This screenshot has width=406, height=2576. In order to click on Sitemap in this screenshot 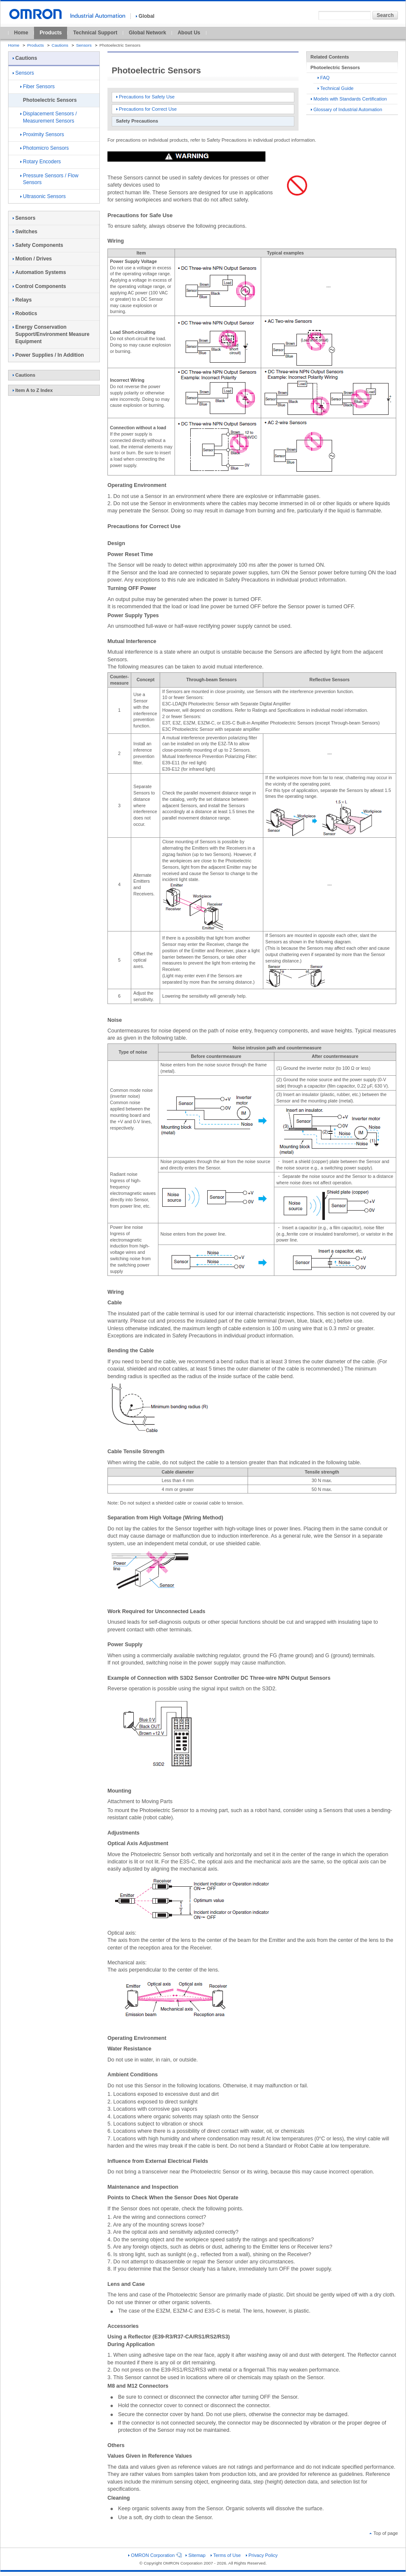, I will do `click(195, 2555)`.